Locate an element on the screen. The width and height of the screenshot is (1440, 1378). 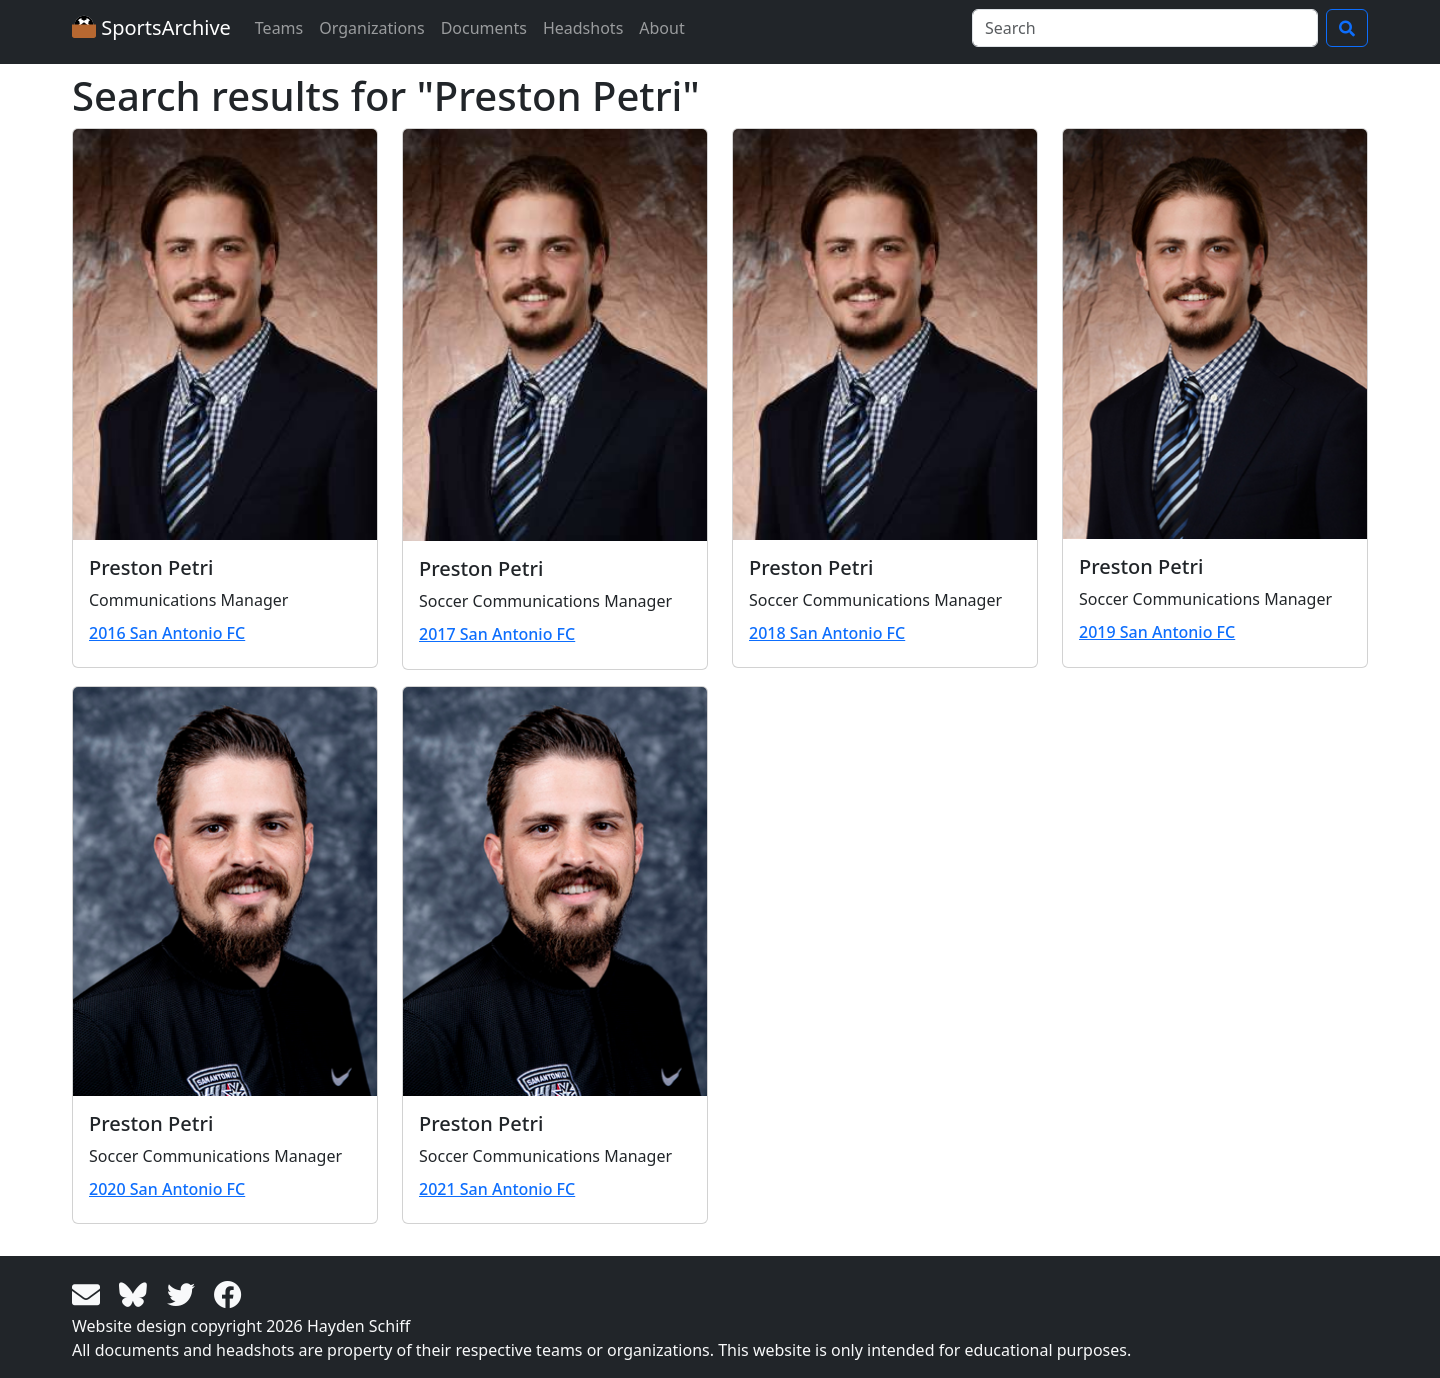
Headshots is located at coordinates (583, 28).